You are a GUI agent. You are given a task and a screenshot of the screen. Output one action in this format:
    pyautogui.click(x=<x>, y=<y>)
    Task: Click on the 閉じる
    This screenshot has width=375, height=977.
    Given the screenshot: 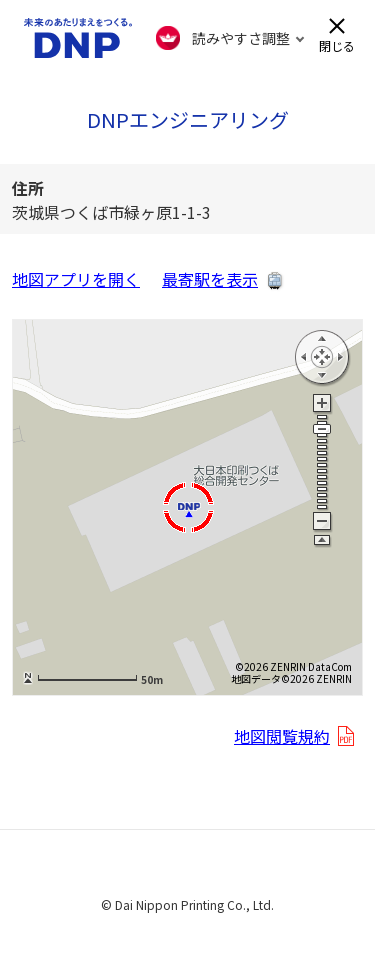 What is the action you would take?
    pyautogui.click(x=337, y=44)
    